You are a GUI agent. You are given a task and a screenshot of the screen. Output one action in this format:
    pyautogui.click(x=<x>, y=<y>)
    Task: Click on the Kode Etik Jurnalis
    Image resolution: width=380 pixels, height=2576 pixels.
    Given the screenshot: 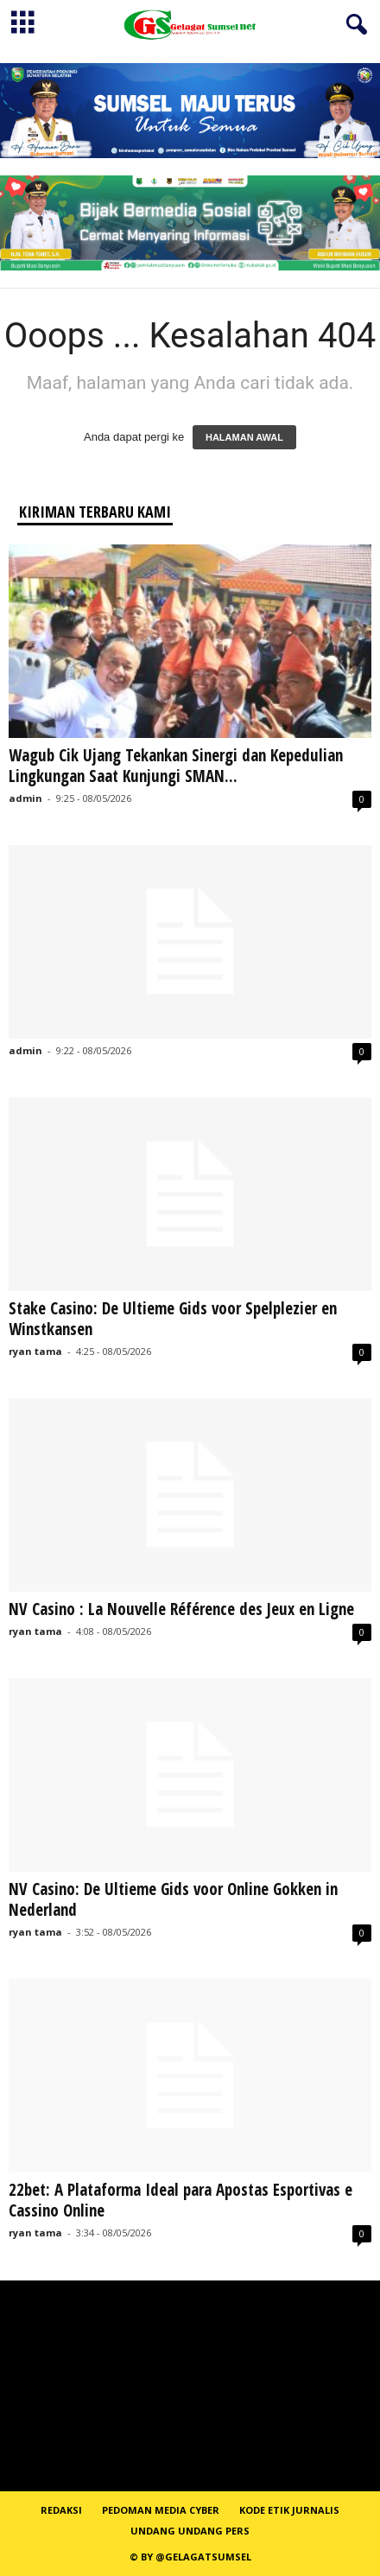 What is the action you would take?
    pyautogui.click(x=289, y=2509)
    